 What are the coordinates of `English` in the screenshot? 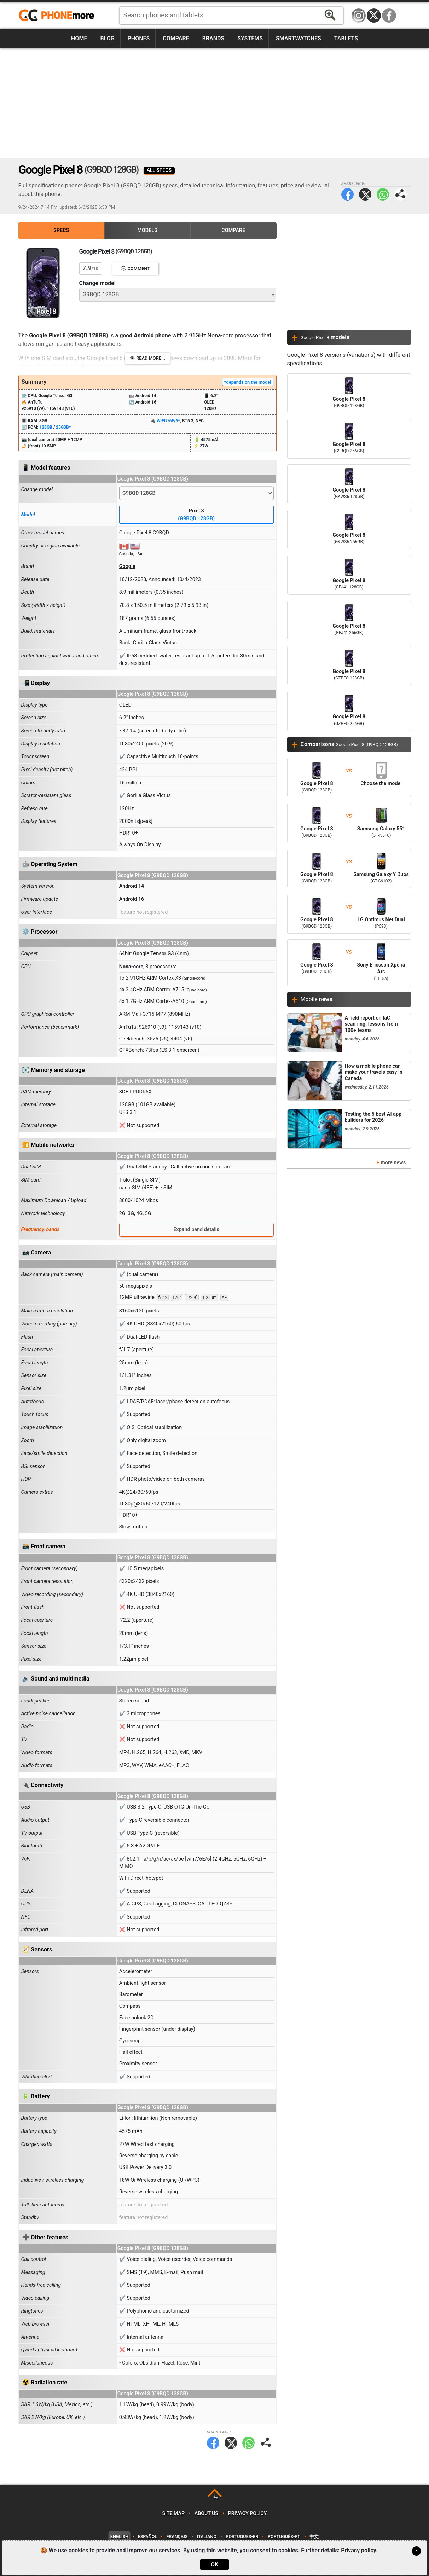 It's located at (119, 2536).